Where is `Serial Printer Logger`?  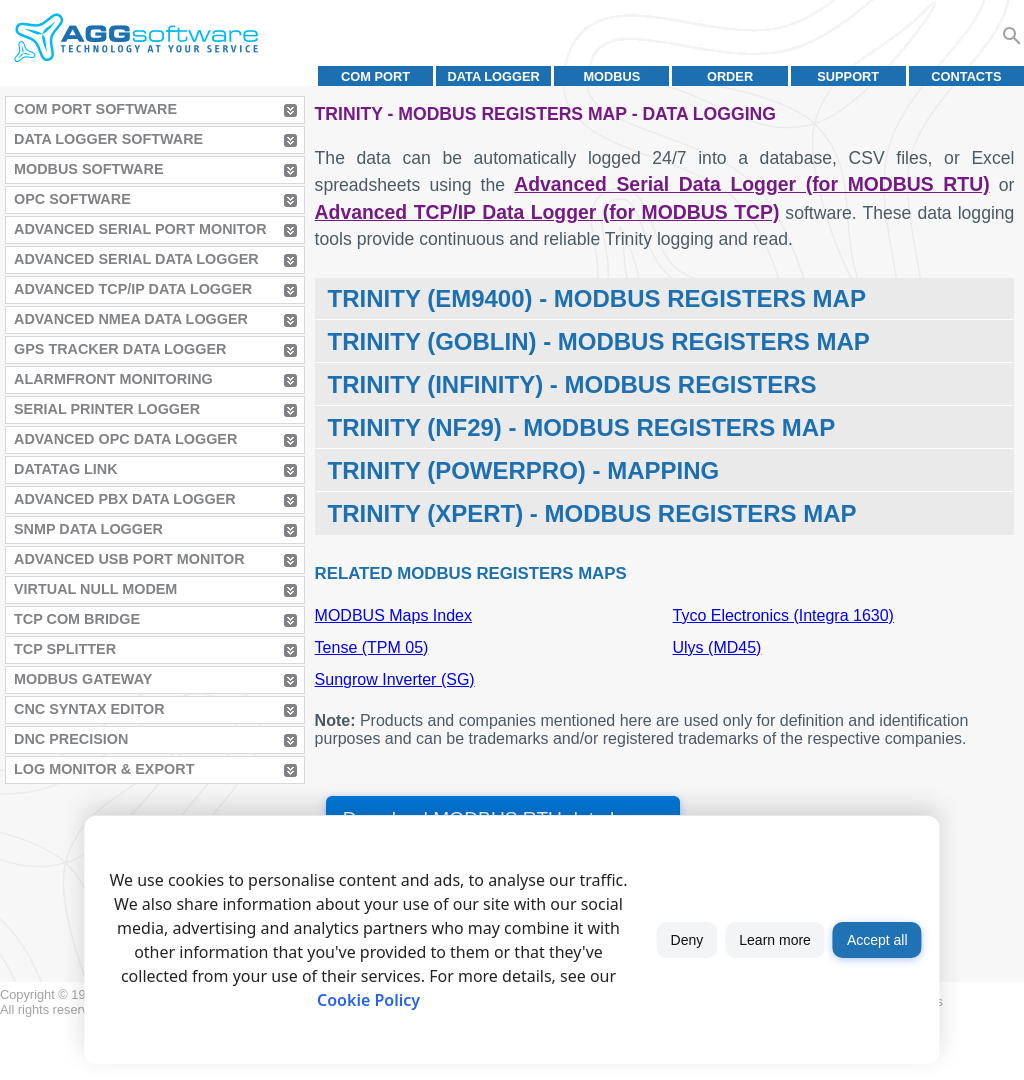
Serial Printer Logger is located at coordinates (107, 409).